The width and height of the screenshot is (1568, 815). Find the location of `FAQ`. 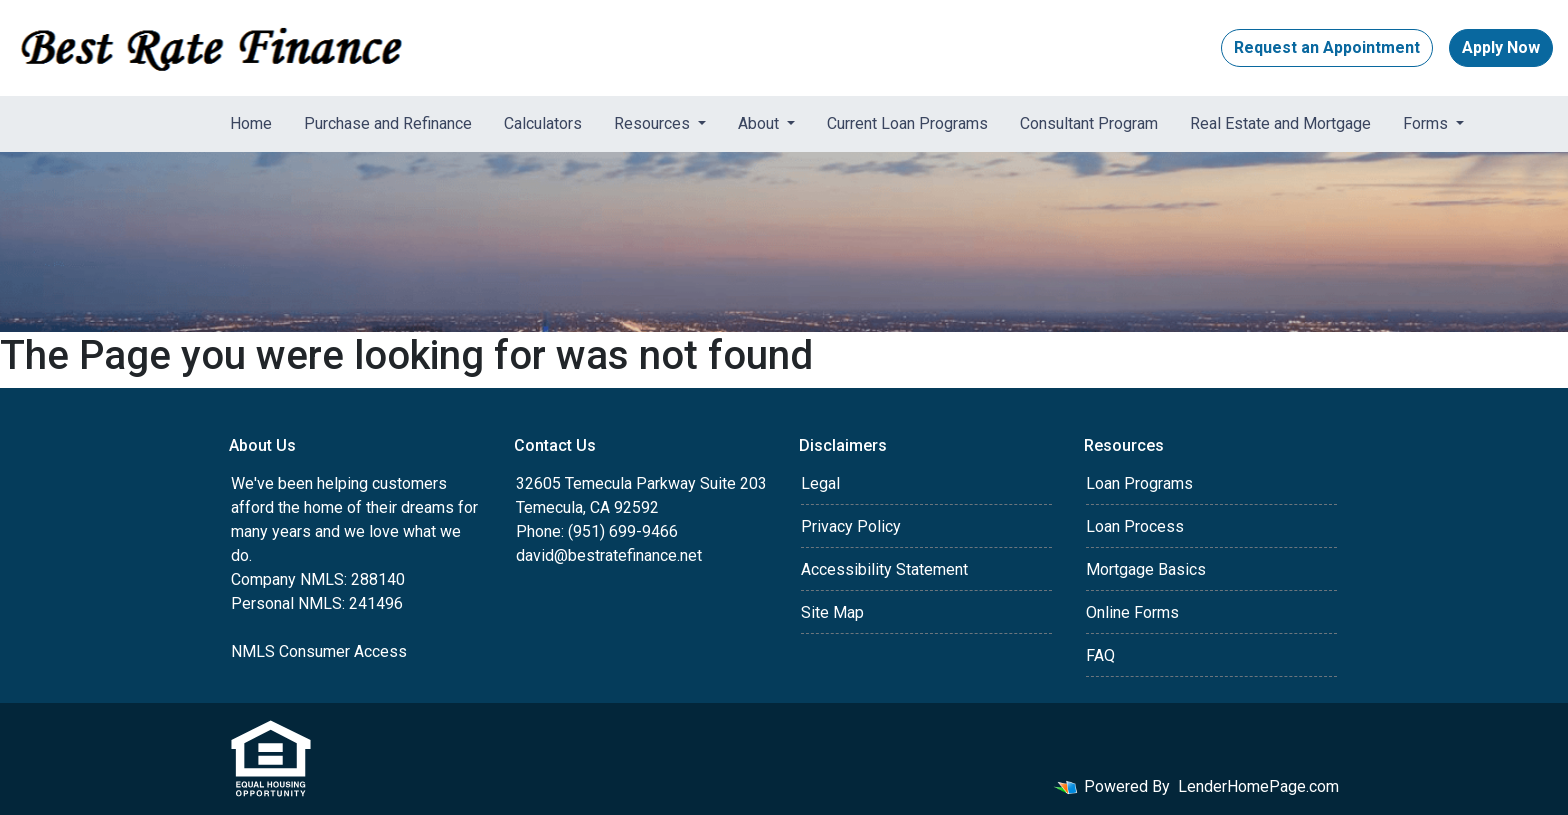

FAQ is located at coordinates (1100, 655).